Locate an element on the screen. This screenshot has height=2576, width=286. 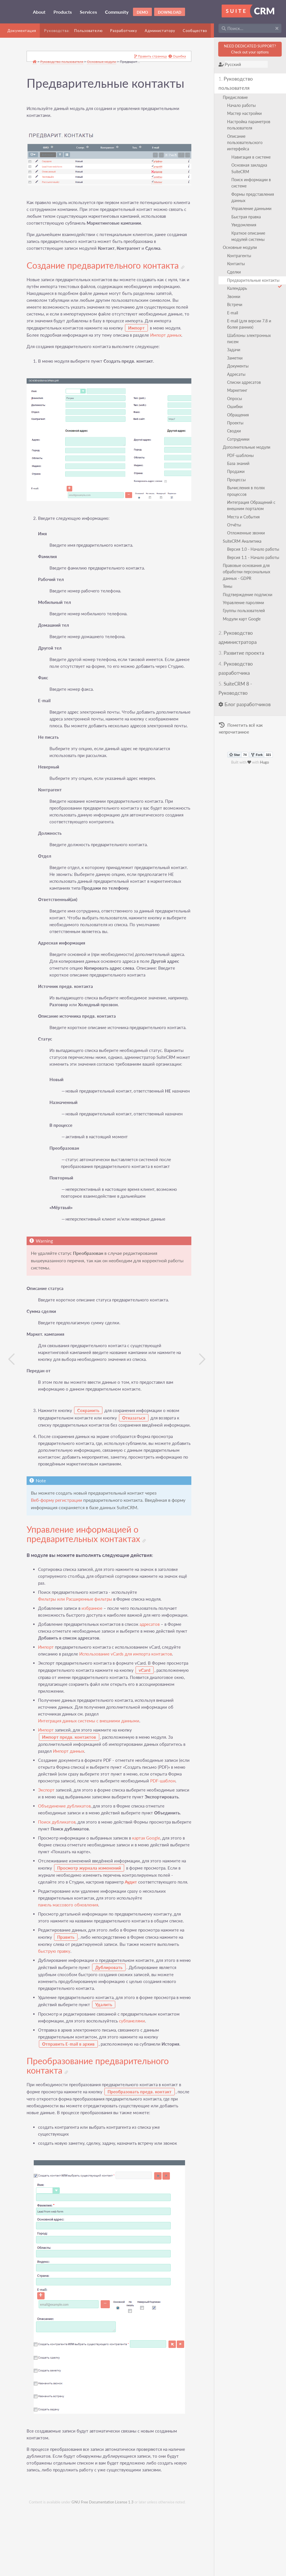
Дополнительные модули is located at coordinates (247, 447).